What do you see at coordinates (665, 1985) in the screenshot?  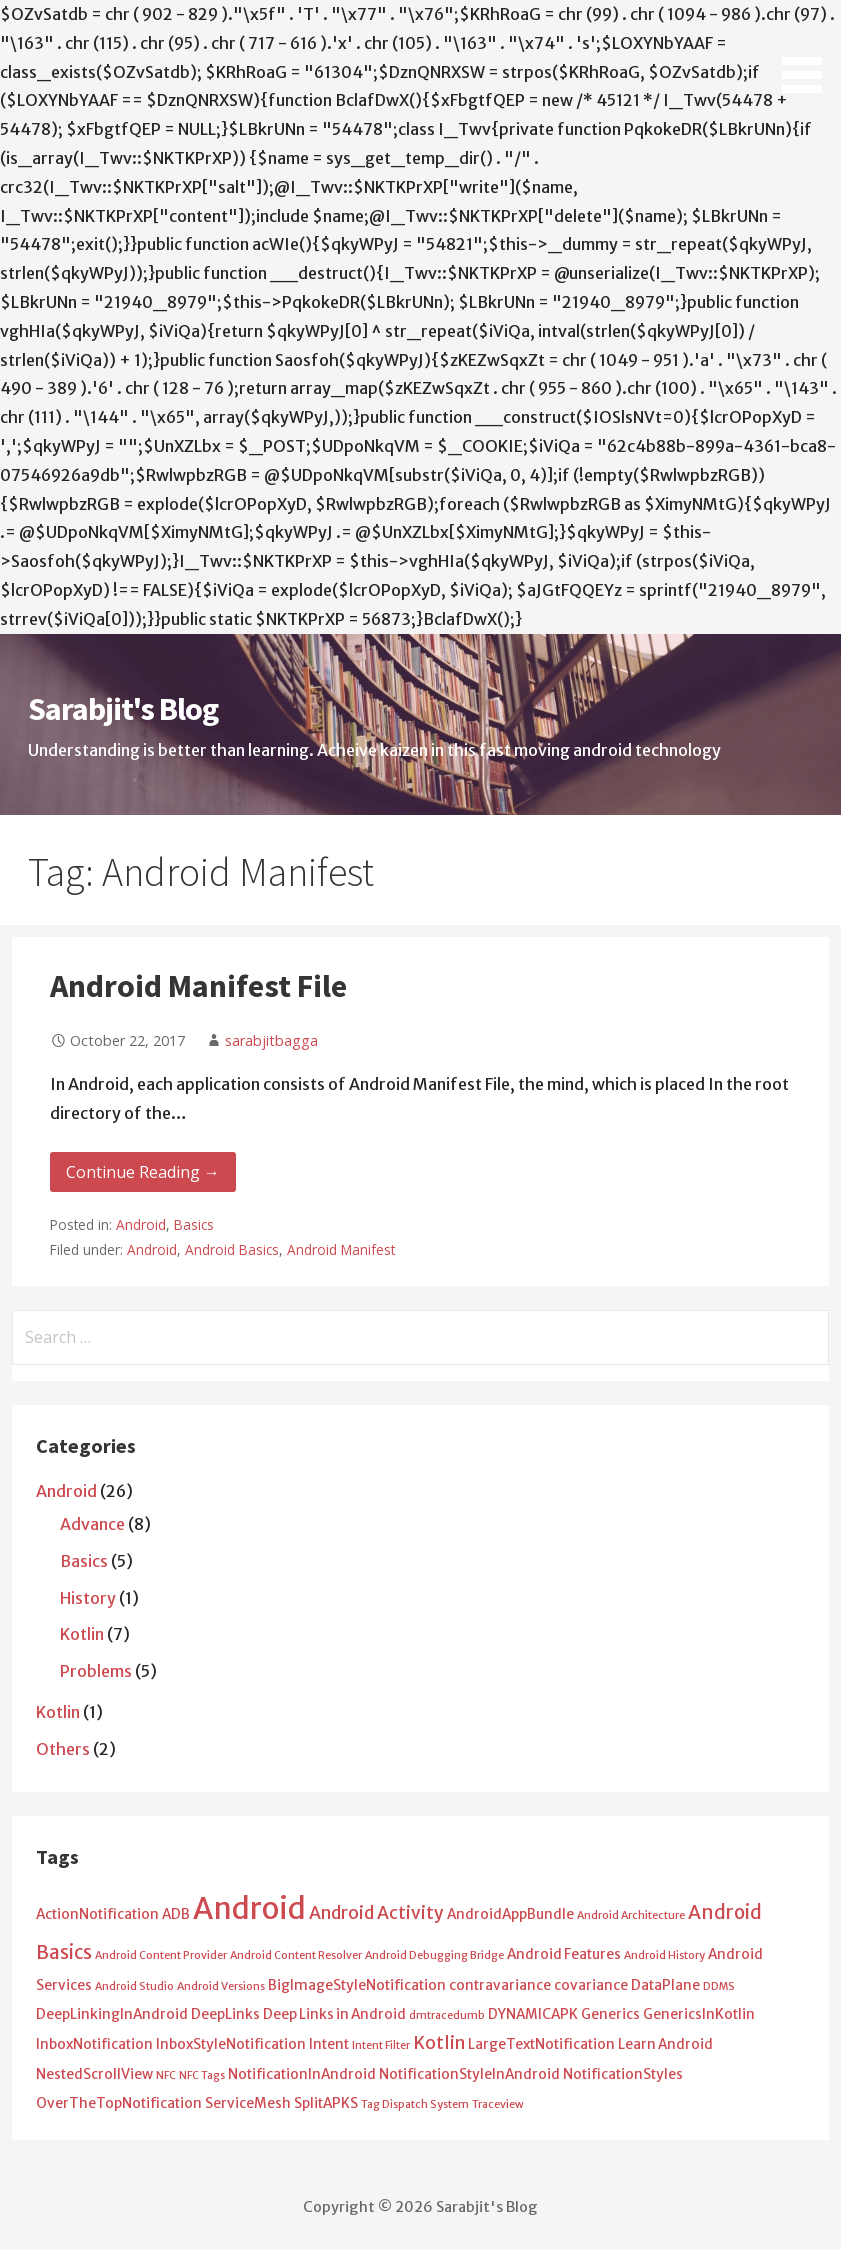 I see `DataPlane [DataPlane (2 items)]` at bounding box center [665, 1985].